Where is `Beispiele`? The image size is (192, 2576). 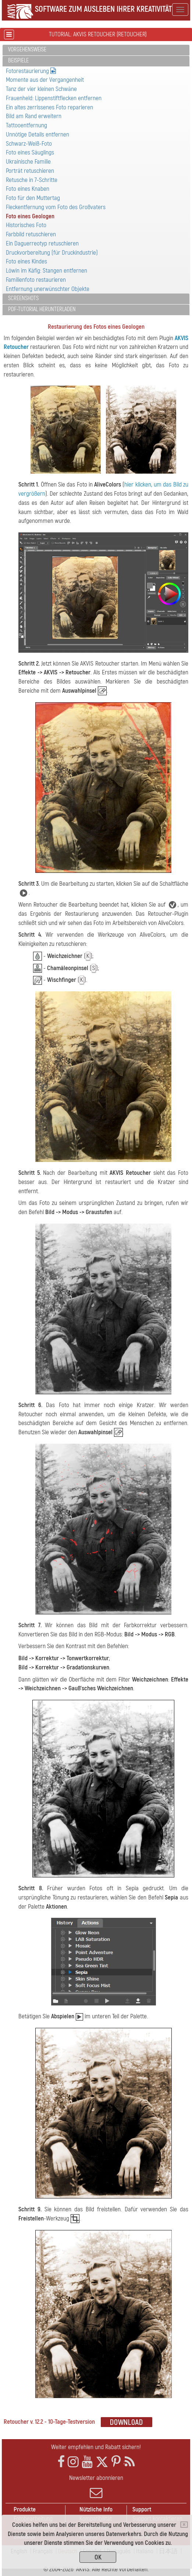
Beispiele is located at coordinates (18, 60).